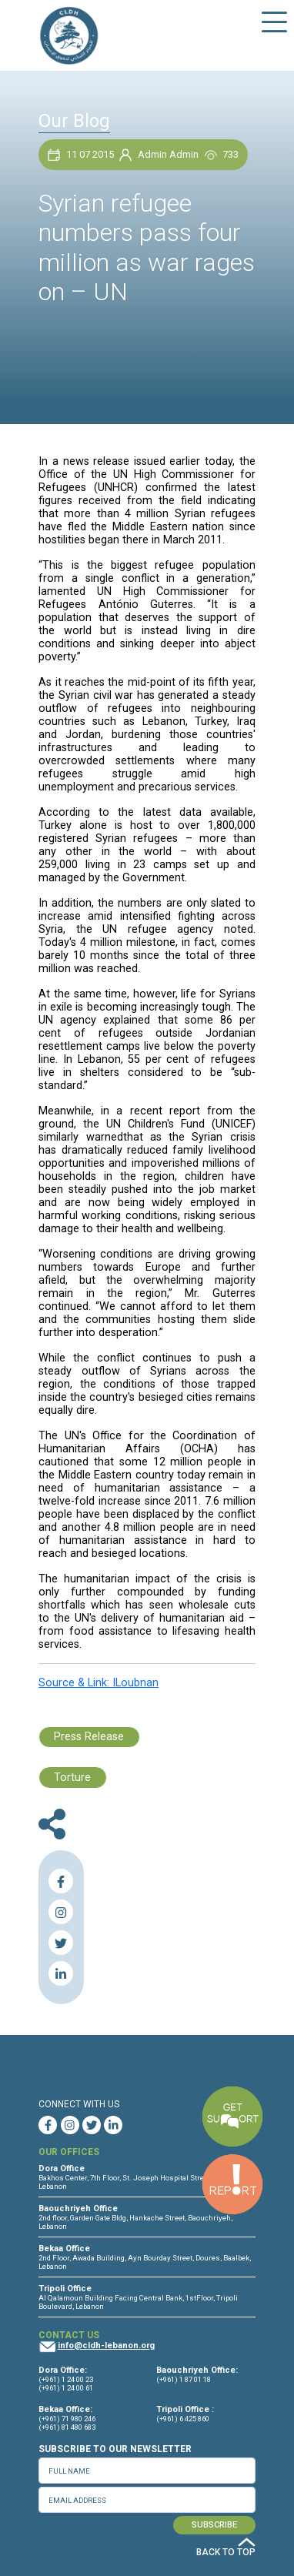  Describe the element at coordinates (74, 121) in the screenshot. I see `Our Blog` at that location.